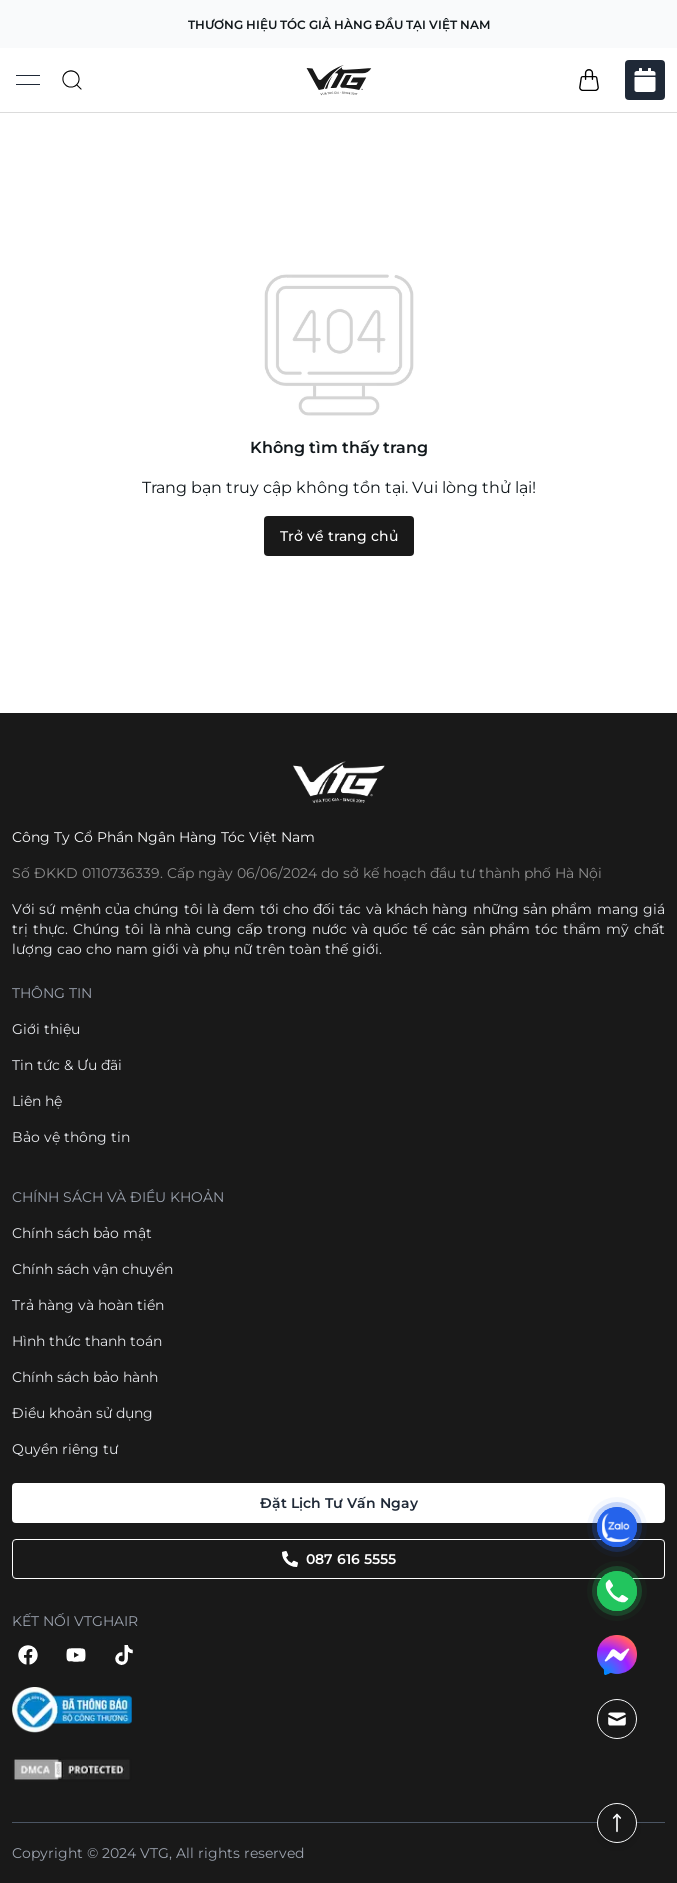 This screenshot has height=1883, width=677. I want to click on Trả hàng và hoàn tiền, so click(88, 1305).